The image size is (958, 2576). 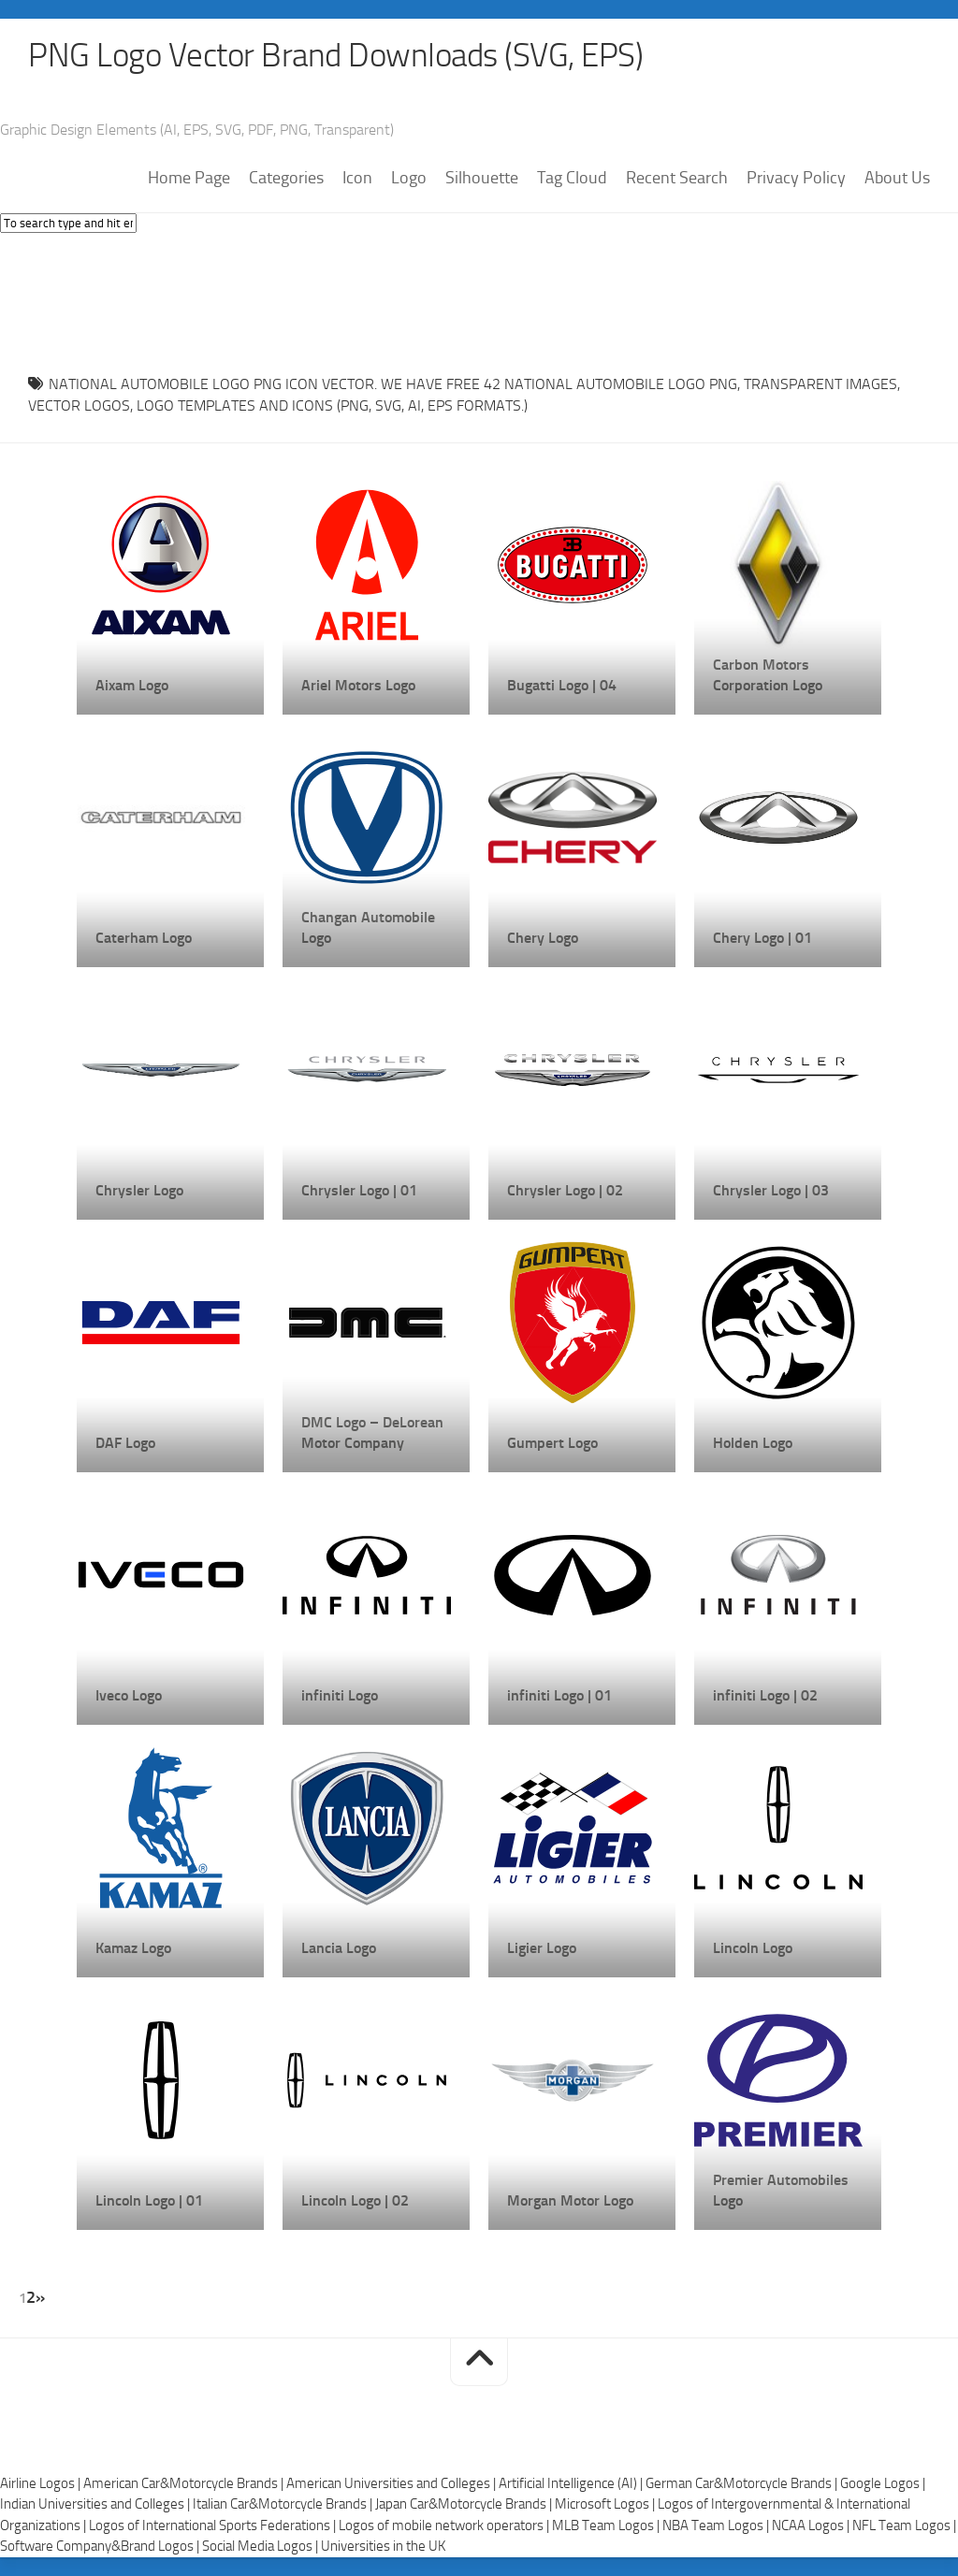 I want to click on Universities in the UK, so click(x=383, y=2547).